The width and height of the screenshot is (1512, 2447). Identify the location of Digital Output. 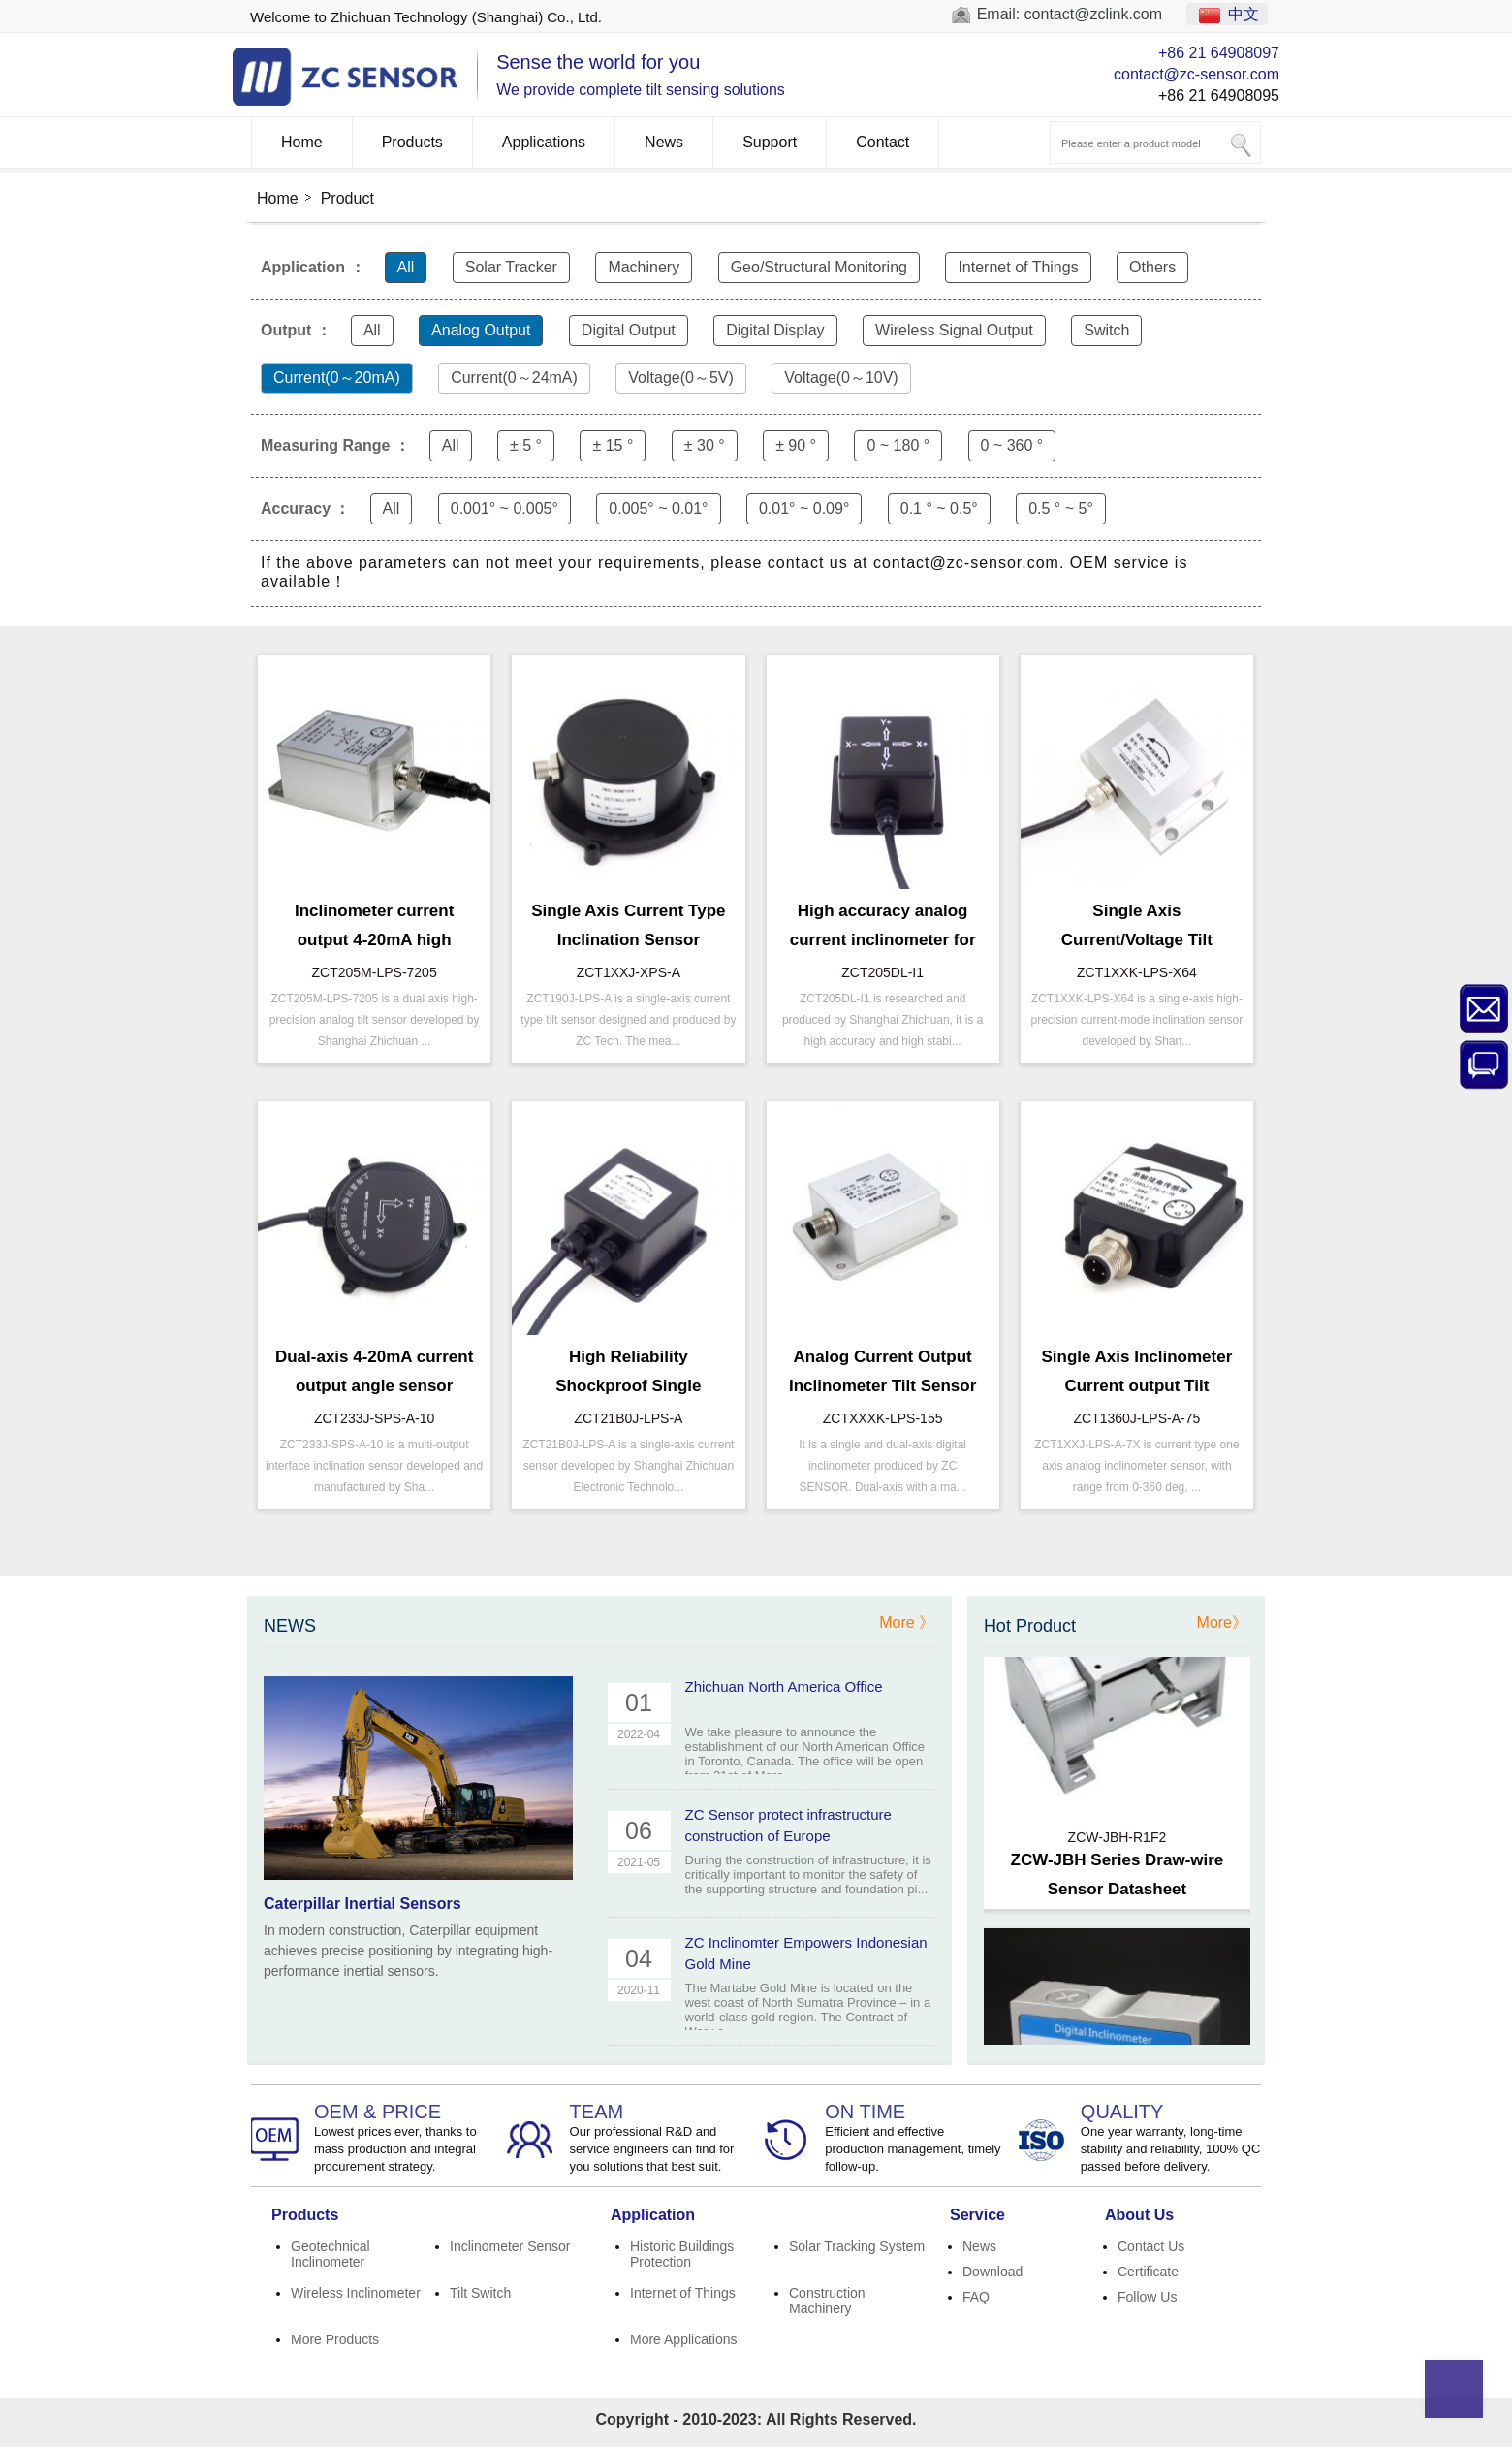
(629, 330).